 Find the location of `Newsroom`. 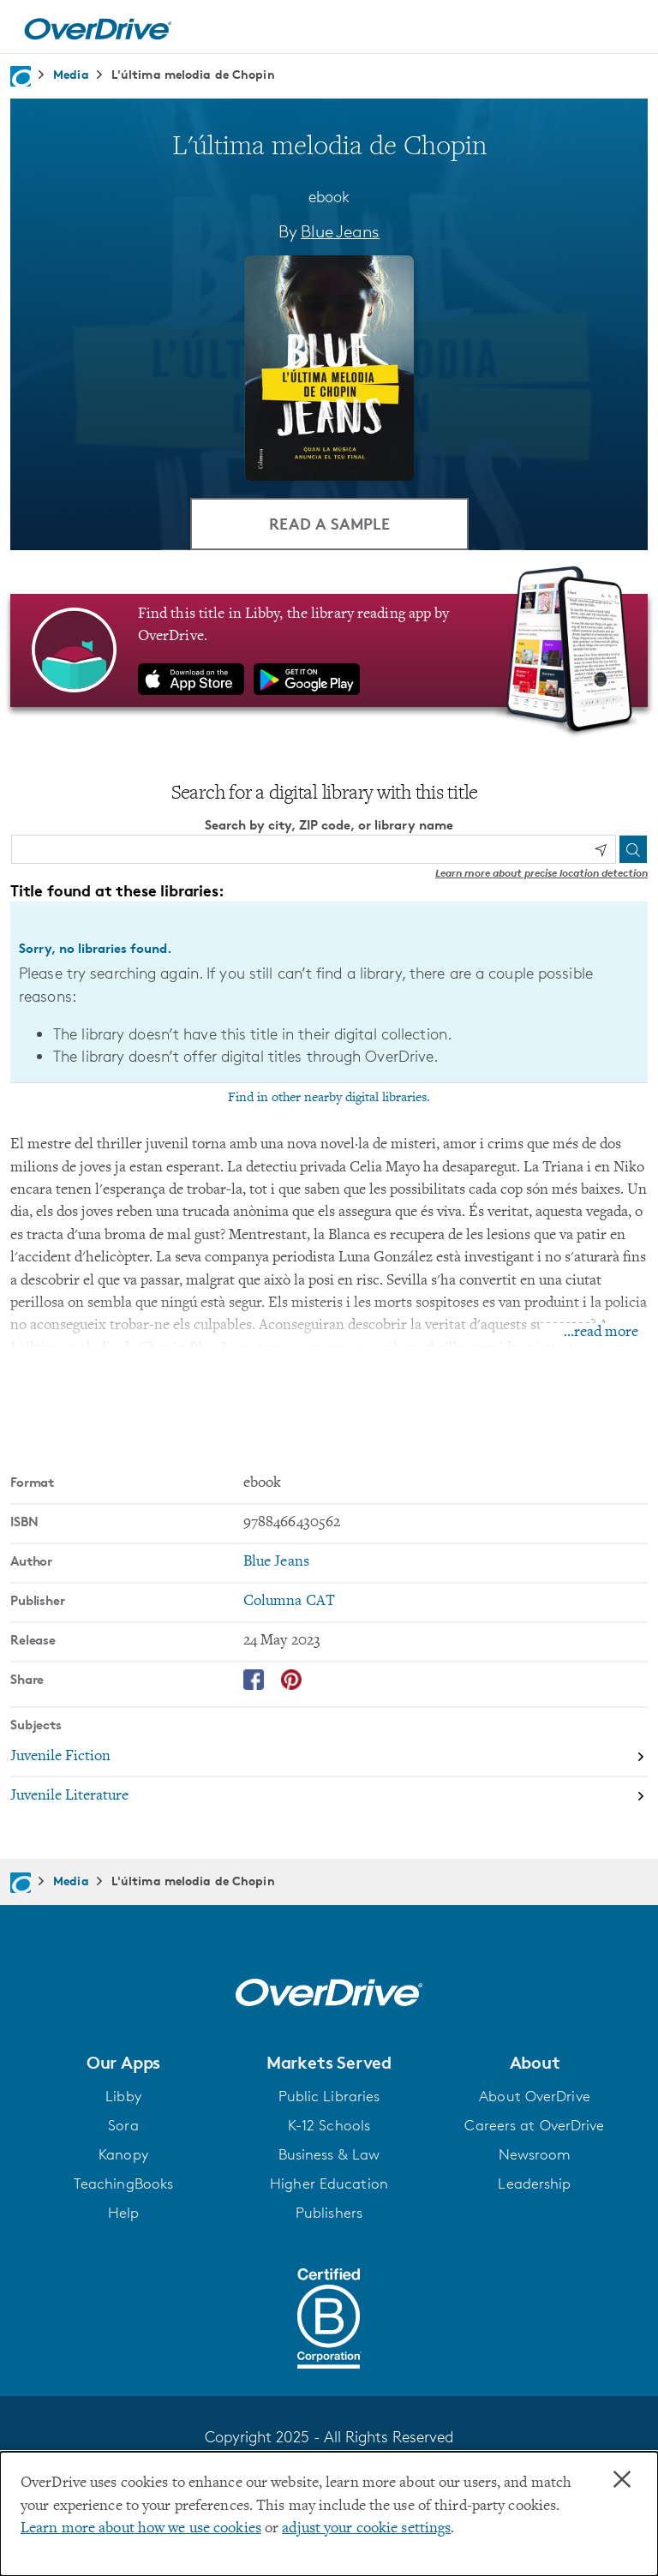

Newsroom is located at coordinates (535, 2154).